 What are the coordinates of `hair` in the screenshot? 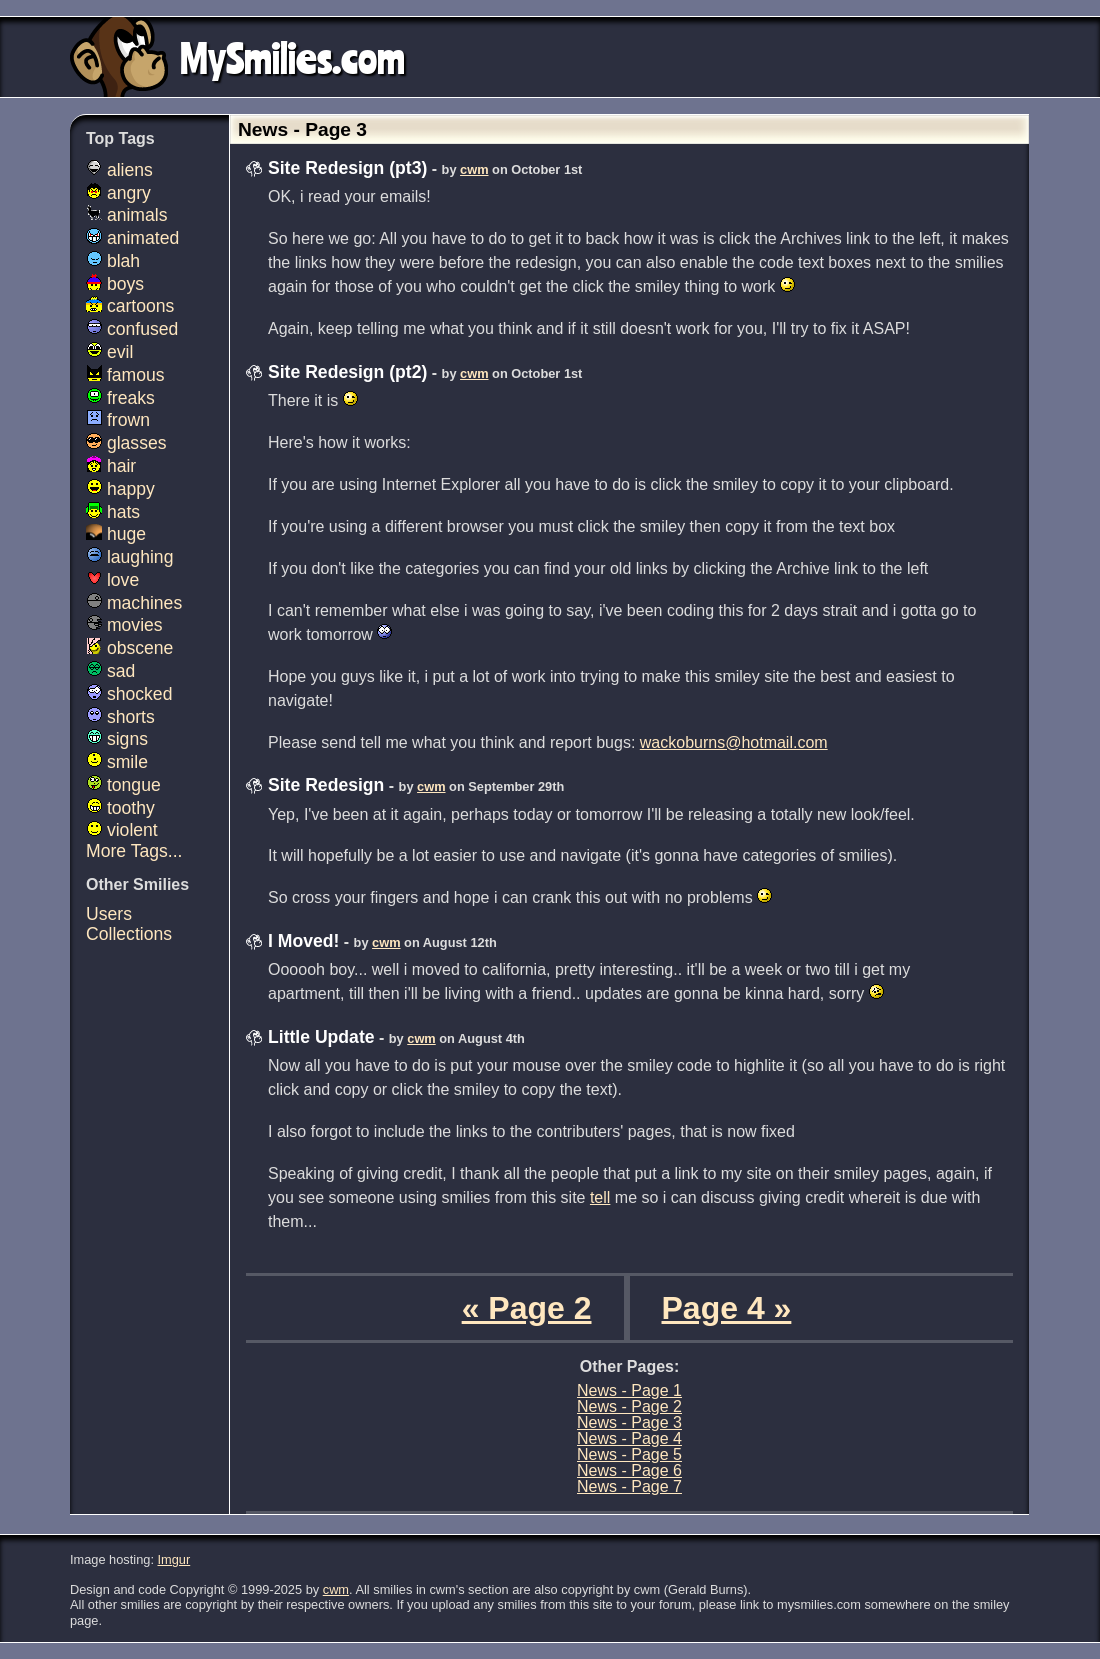 It's located at (111, 466).